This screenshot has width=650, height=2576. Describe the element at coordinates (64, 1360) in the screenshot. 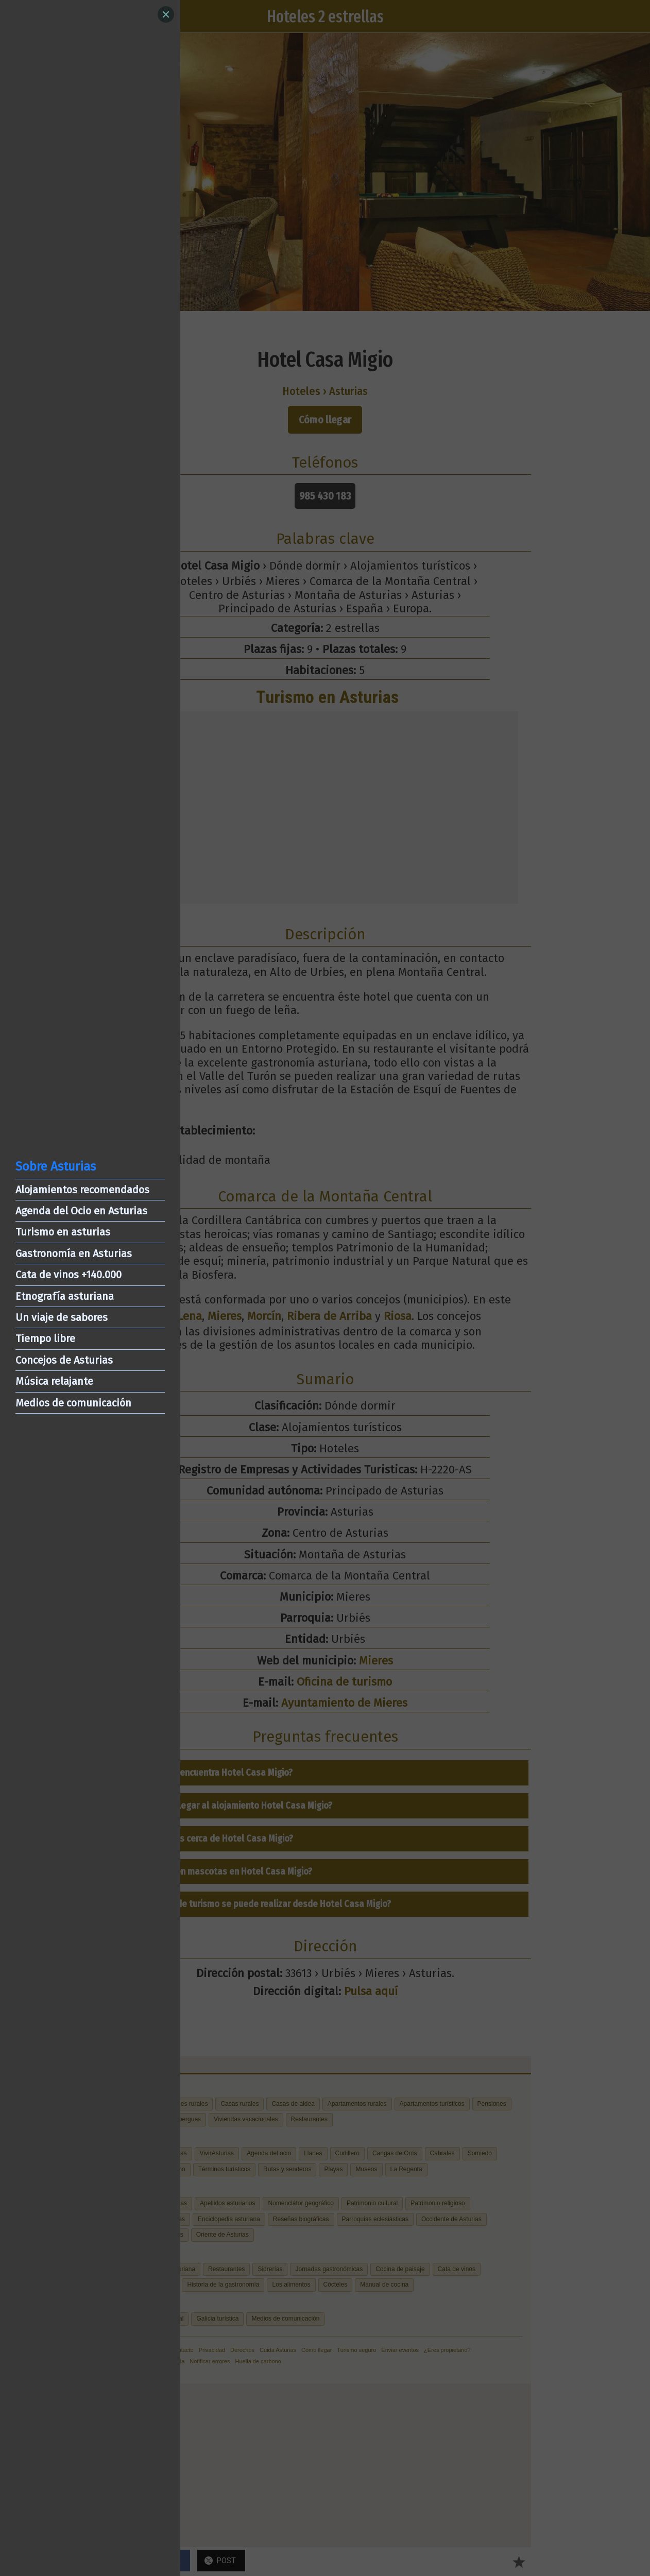

I see `Concejos de Asturias` at that location.